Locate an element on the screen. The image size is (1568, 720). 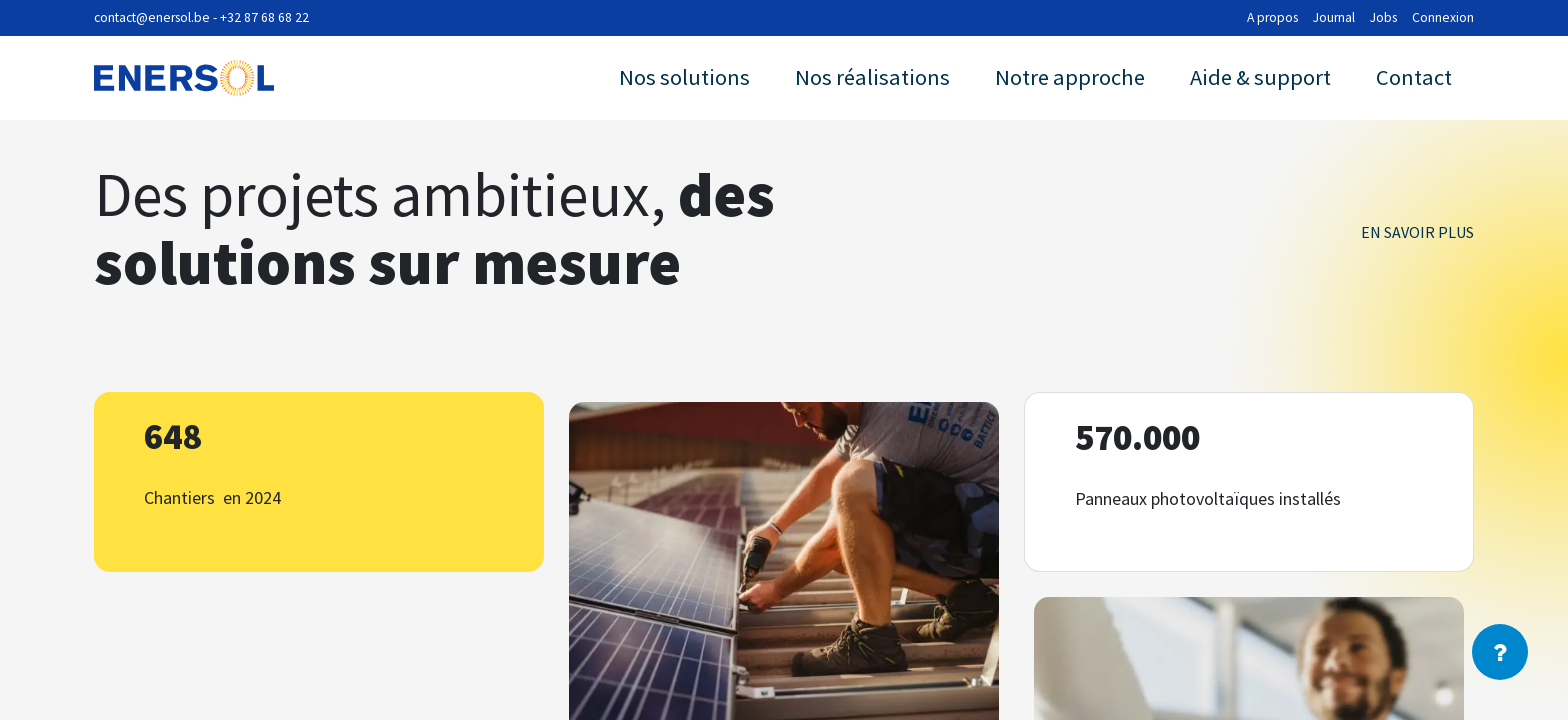
Journal is located at coordinates (1334, 17).